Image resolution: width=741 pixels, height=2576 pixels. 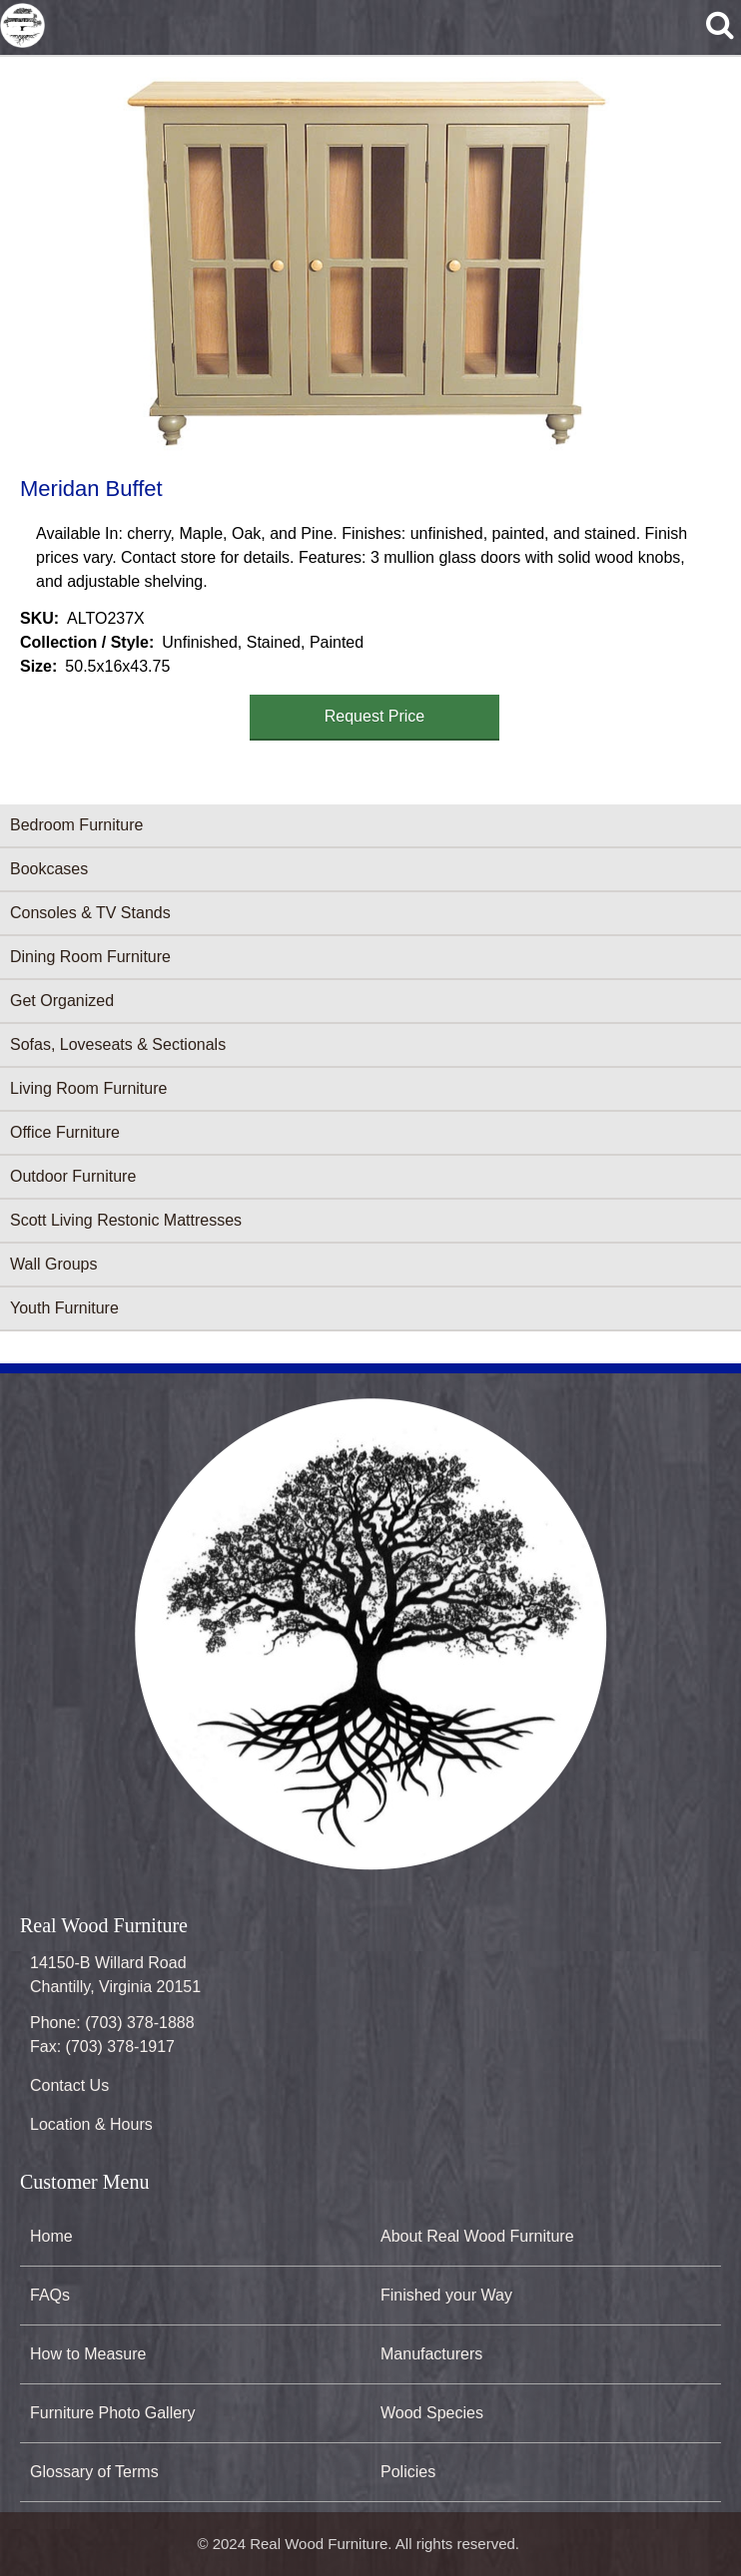 I want to click on Finished your Way, so click(x=446, y=2295).